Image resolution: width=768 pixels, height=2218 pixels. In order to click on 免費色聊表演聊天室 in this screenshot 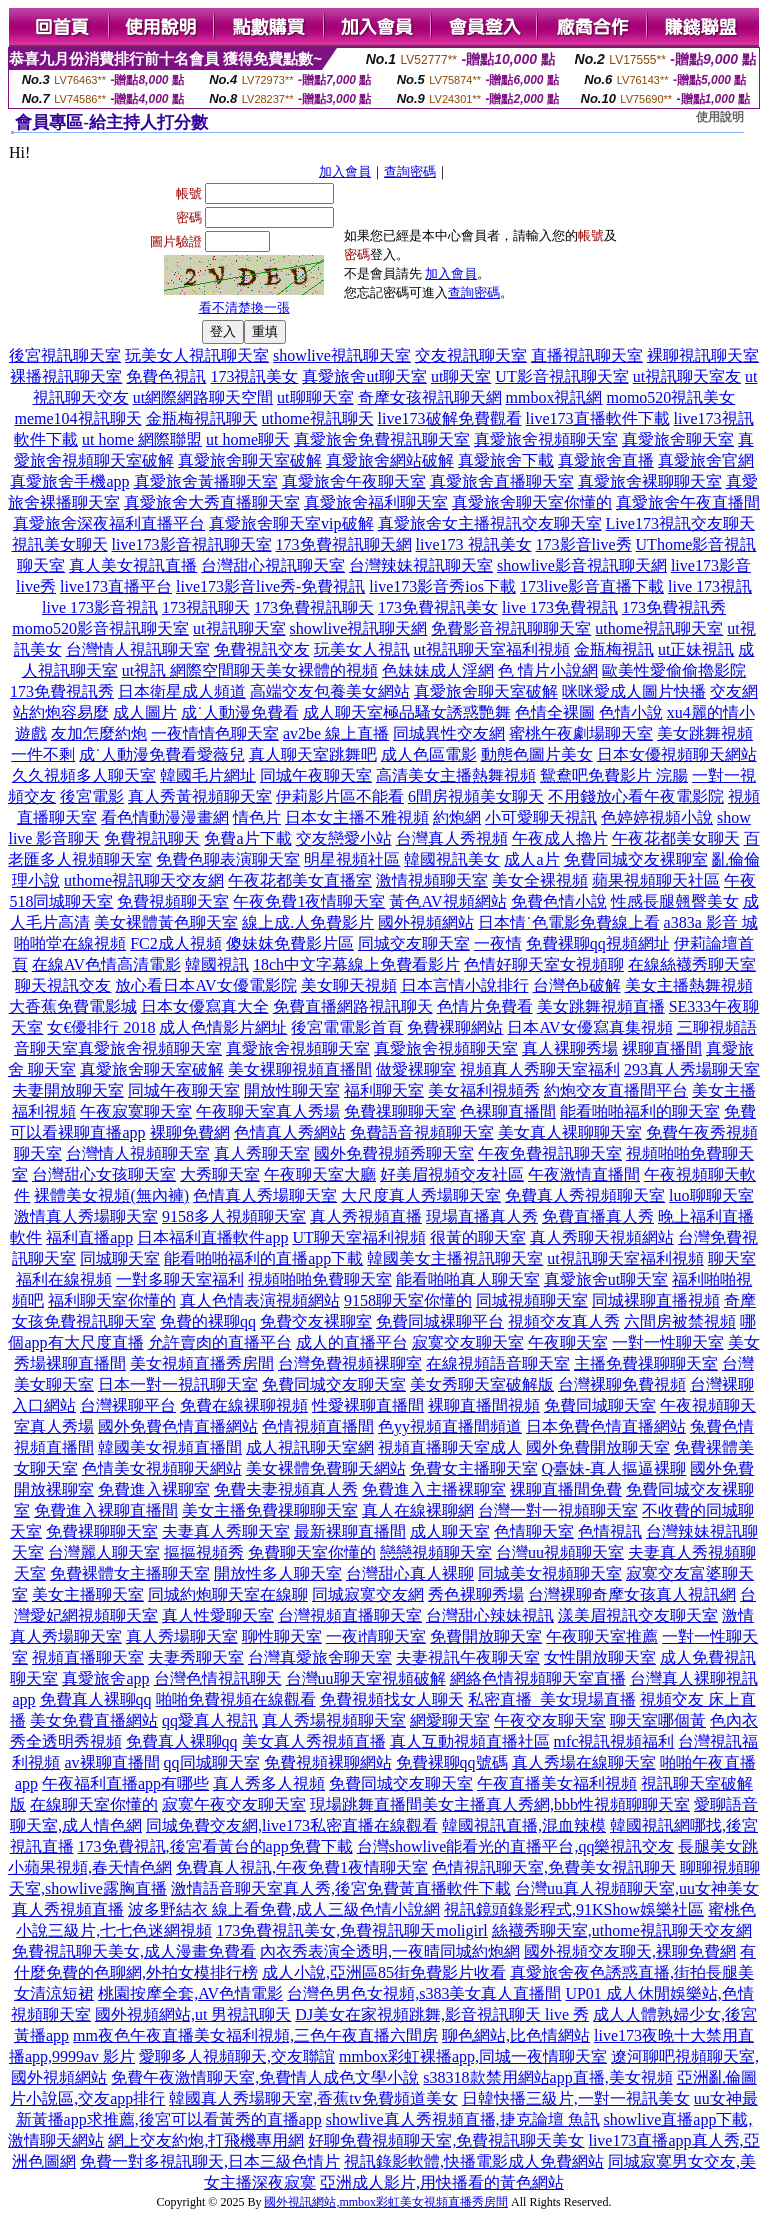, I will do `click(228, 859)`.